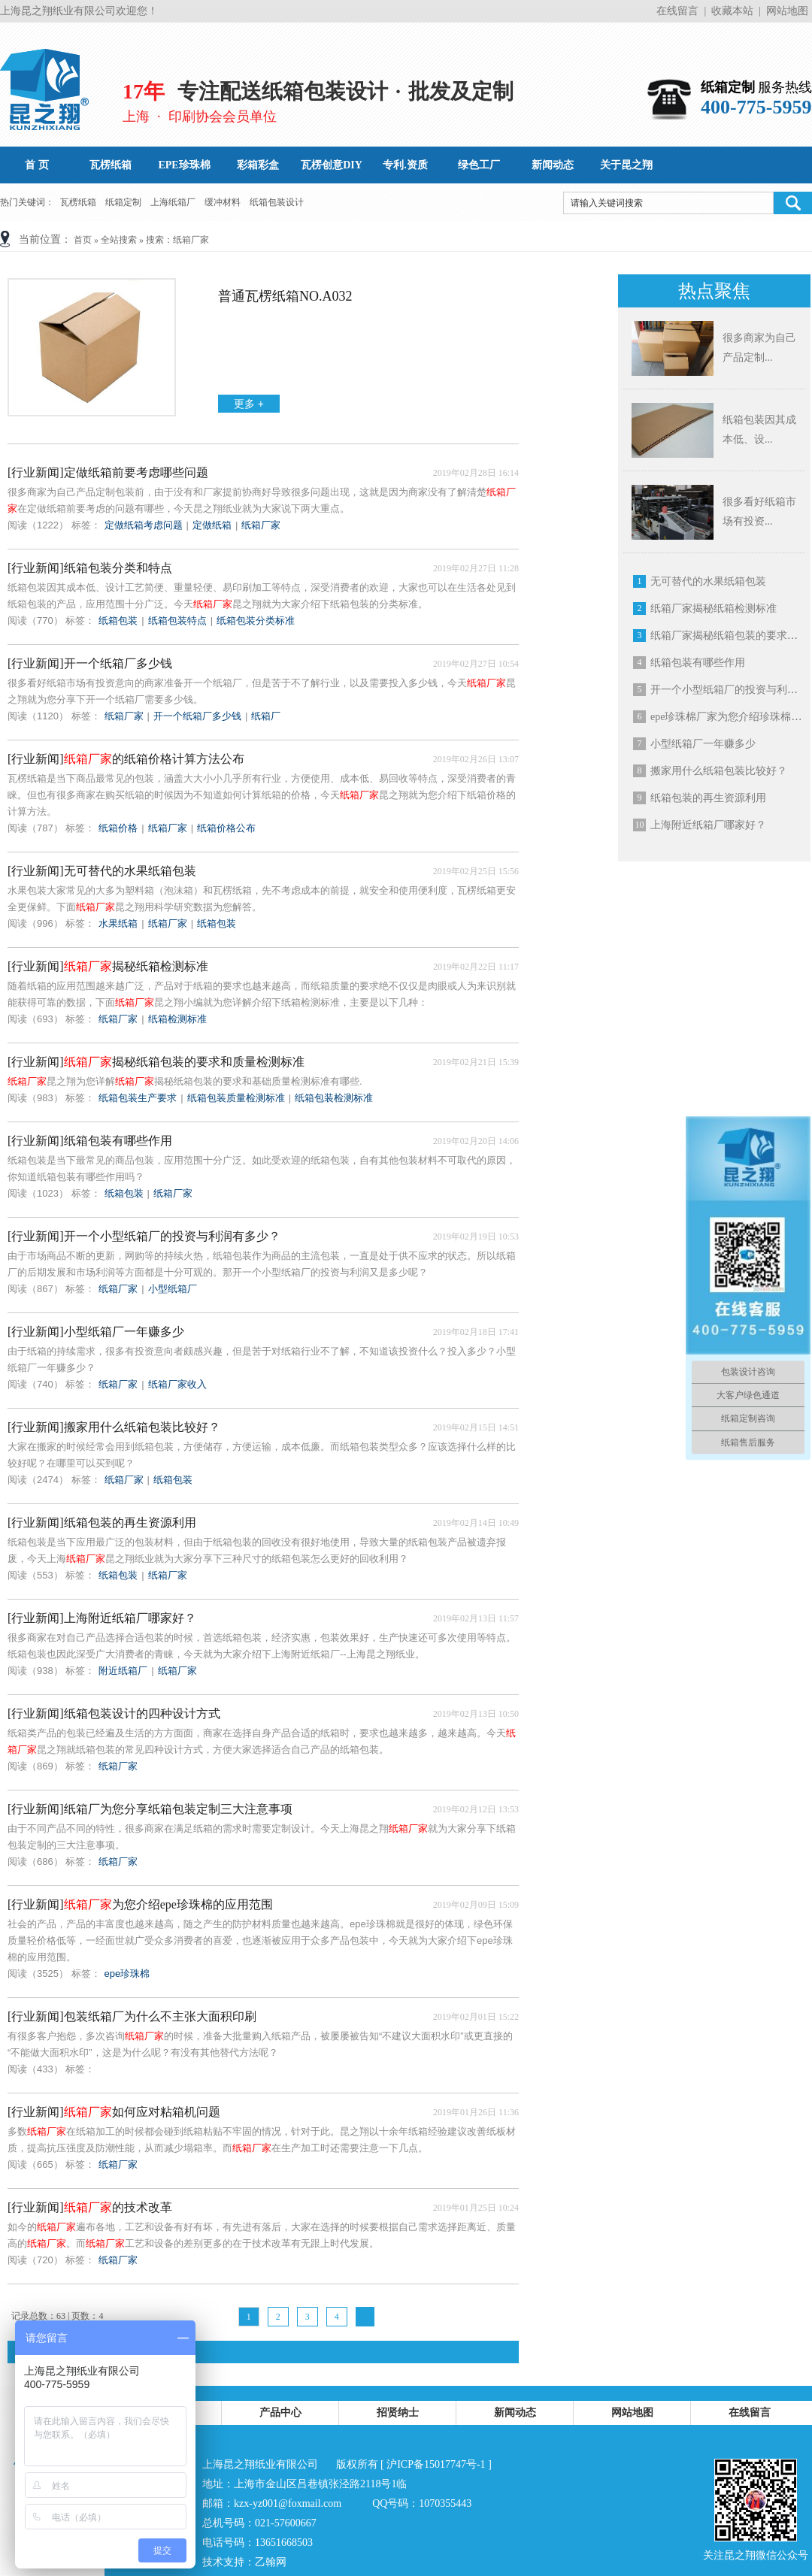 This screenshot has width=812, height=2576. I want to click on 水果纸箱, so click(118, 923).